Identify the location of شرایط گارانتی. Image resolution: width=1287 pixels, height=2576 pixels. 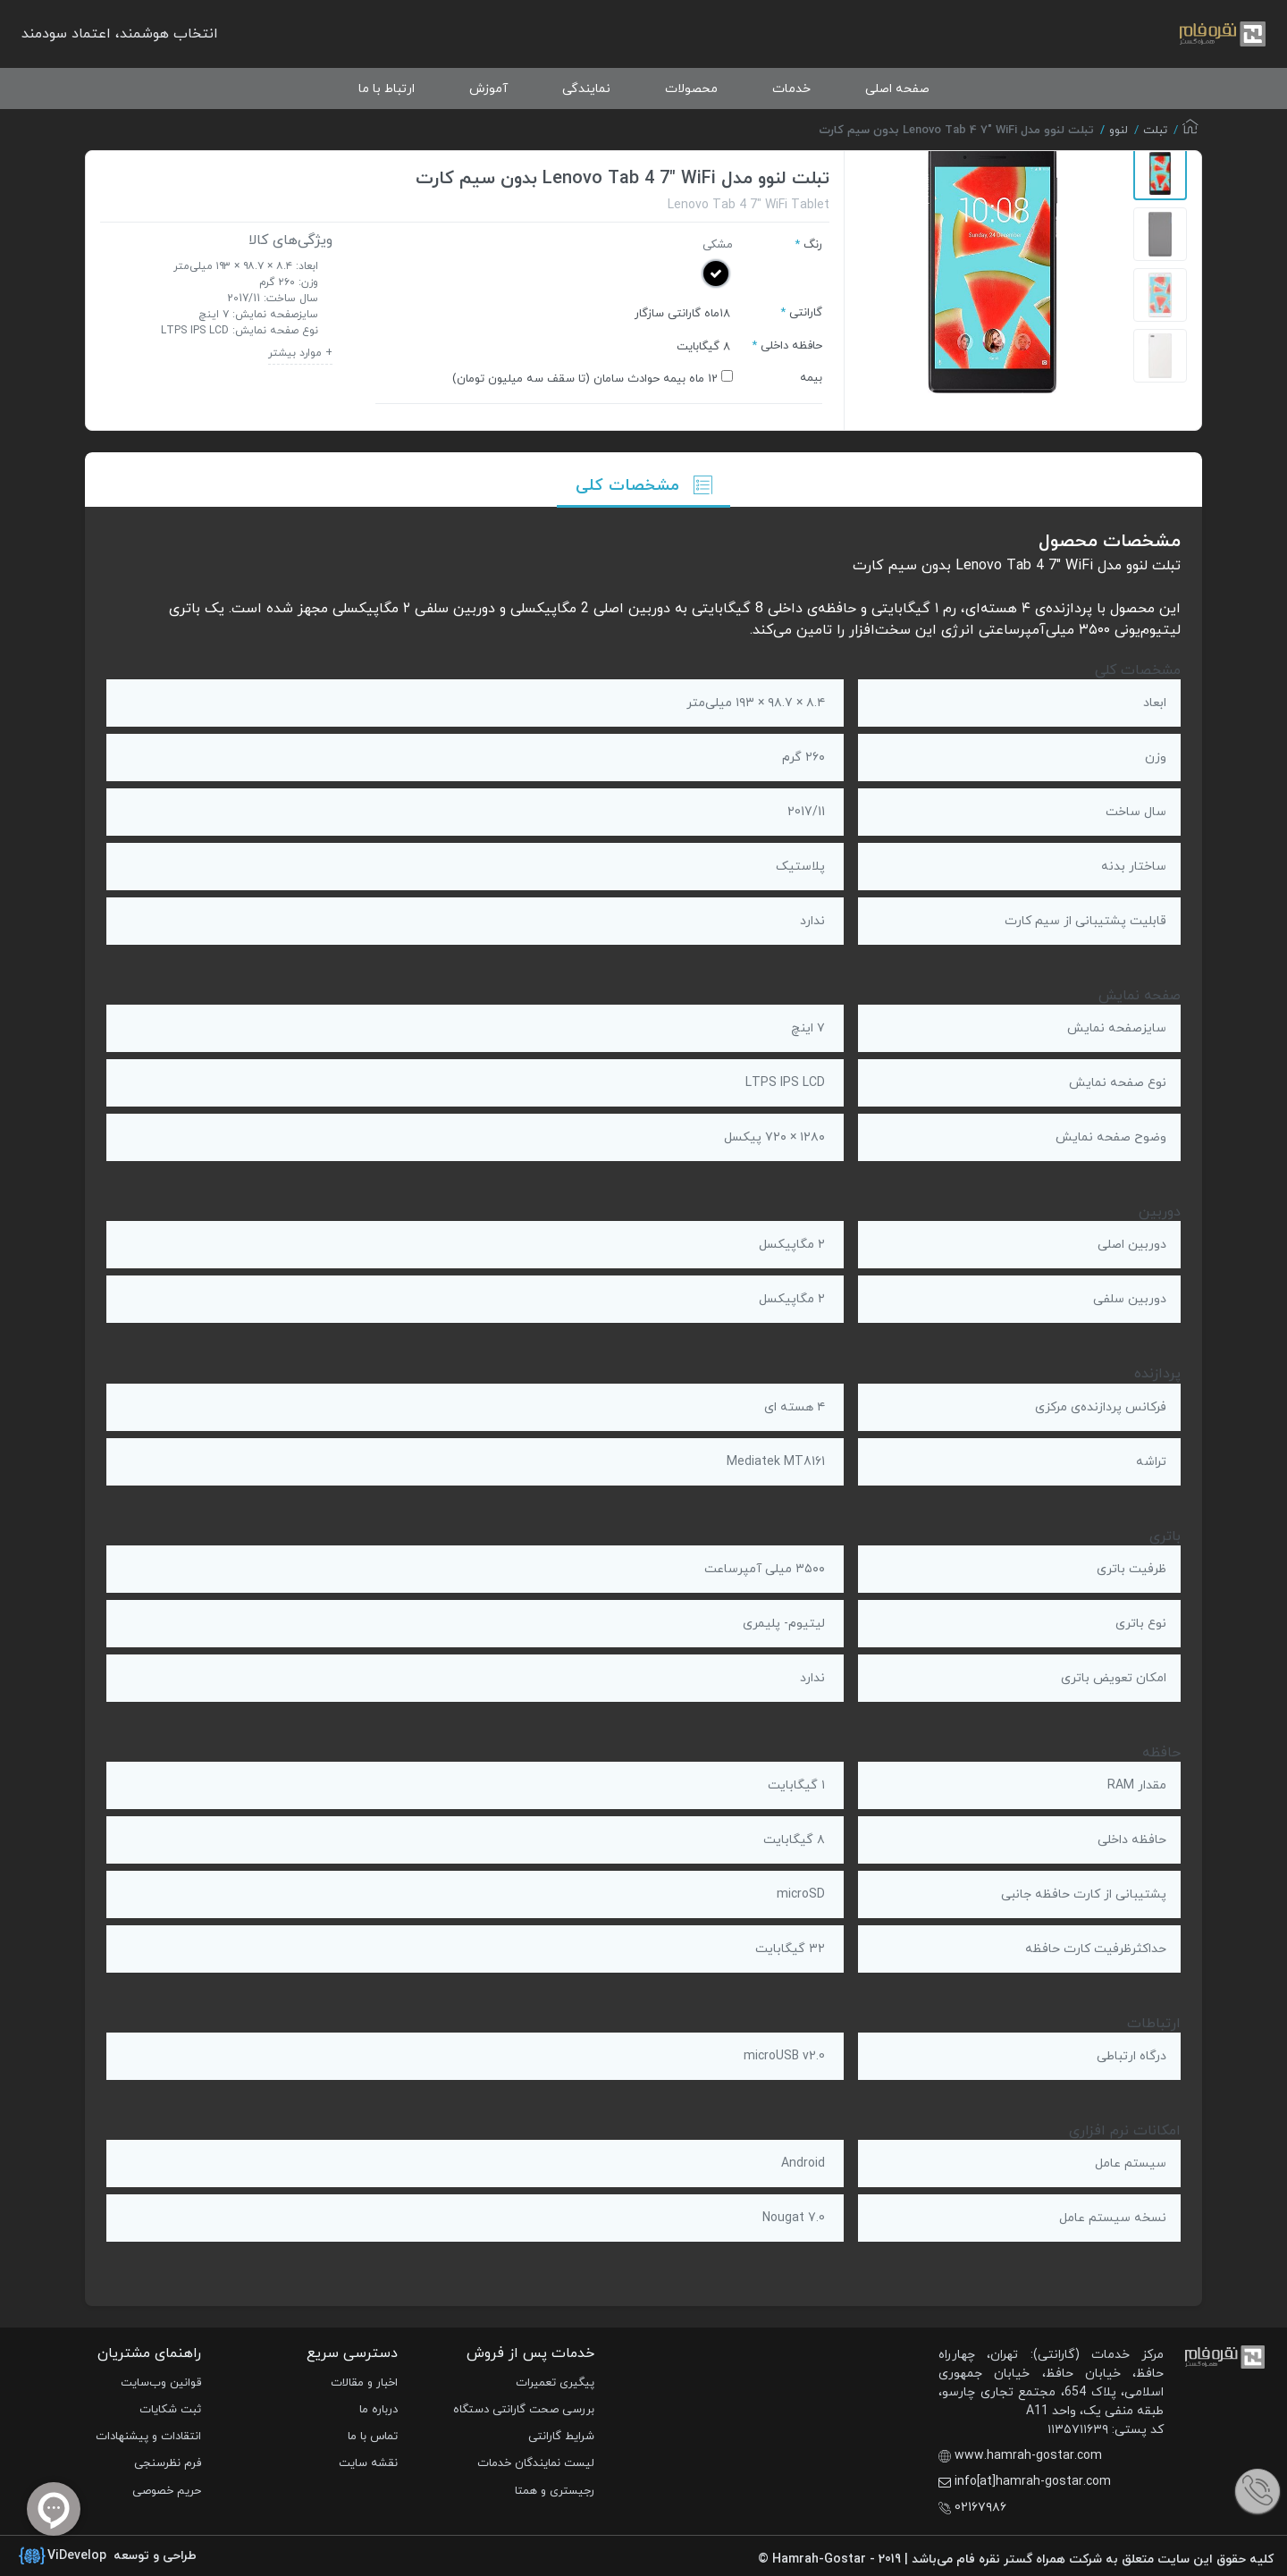
(561, 2437).